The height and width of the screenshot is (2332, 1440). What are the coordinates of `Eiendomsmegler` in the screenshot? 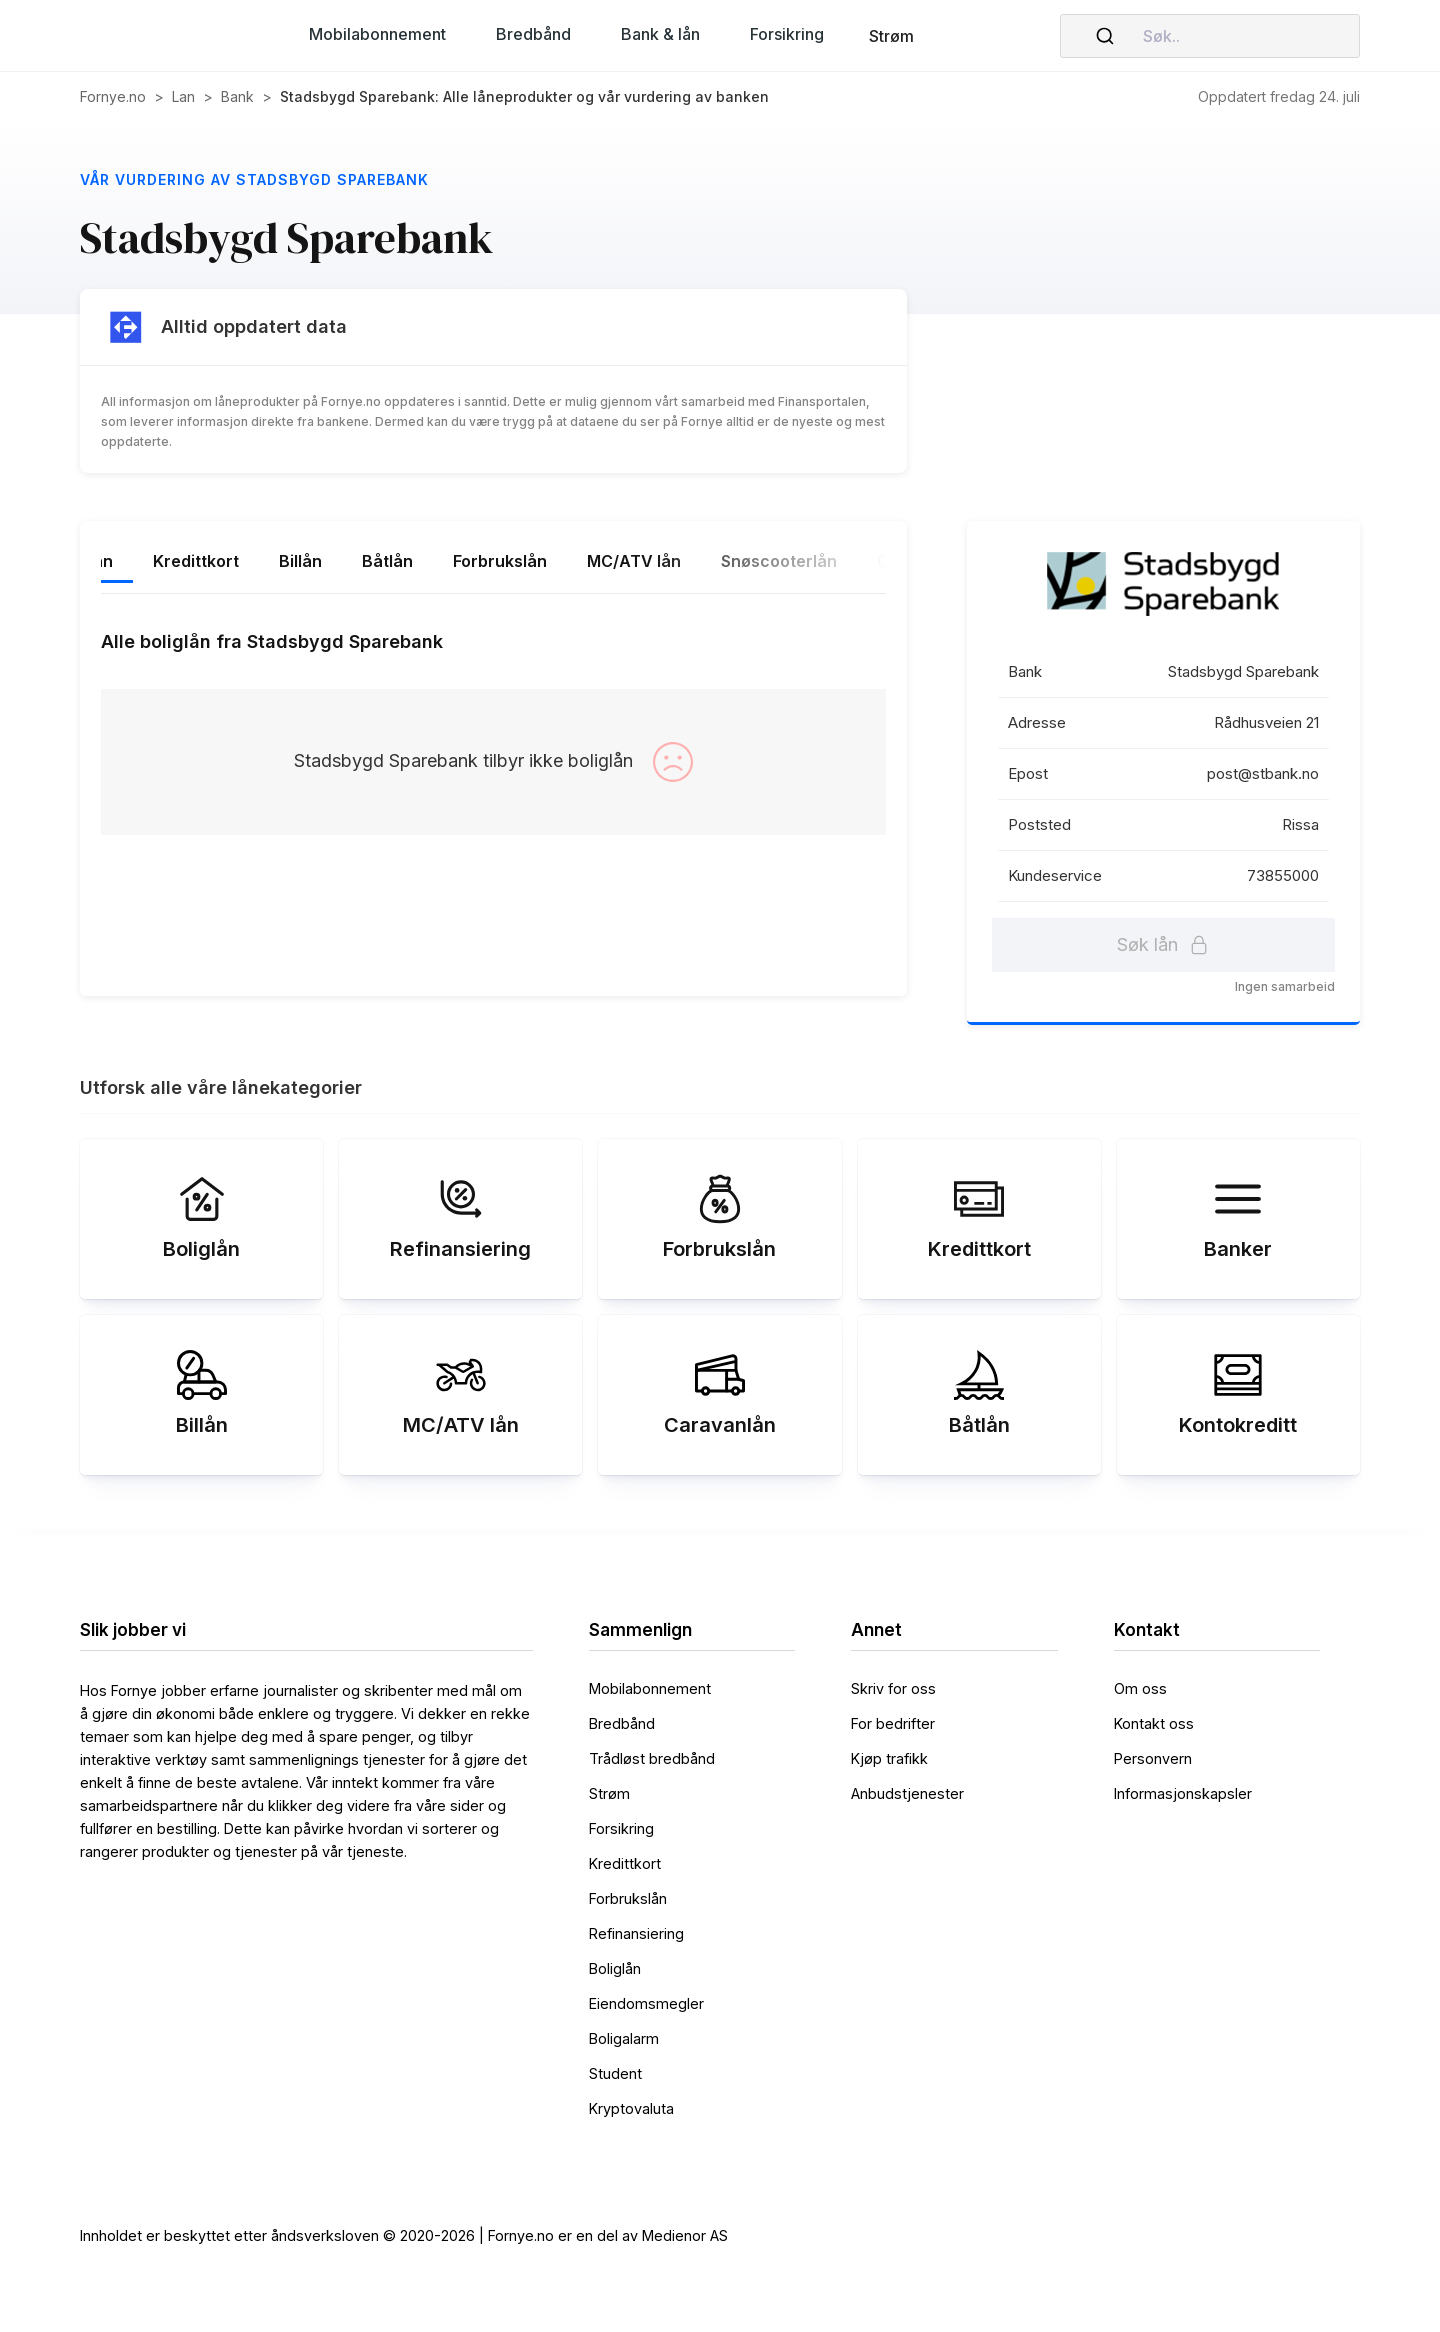 It's located at (646, 2003).